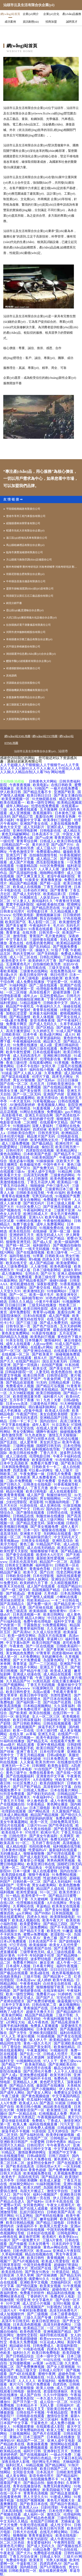 This screenshot has width=82, height=2576. What do you see at coordinates (61, 1203) in the screenshot?
I see `日本三级成人观看` at bounding box center [61, 1203].